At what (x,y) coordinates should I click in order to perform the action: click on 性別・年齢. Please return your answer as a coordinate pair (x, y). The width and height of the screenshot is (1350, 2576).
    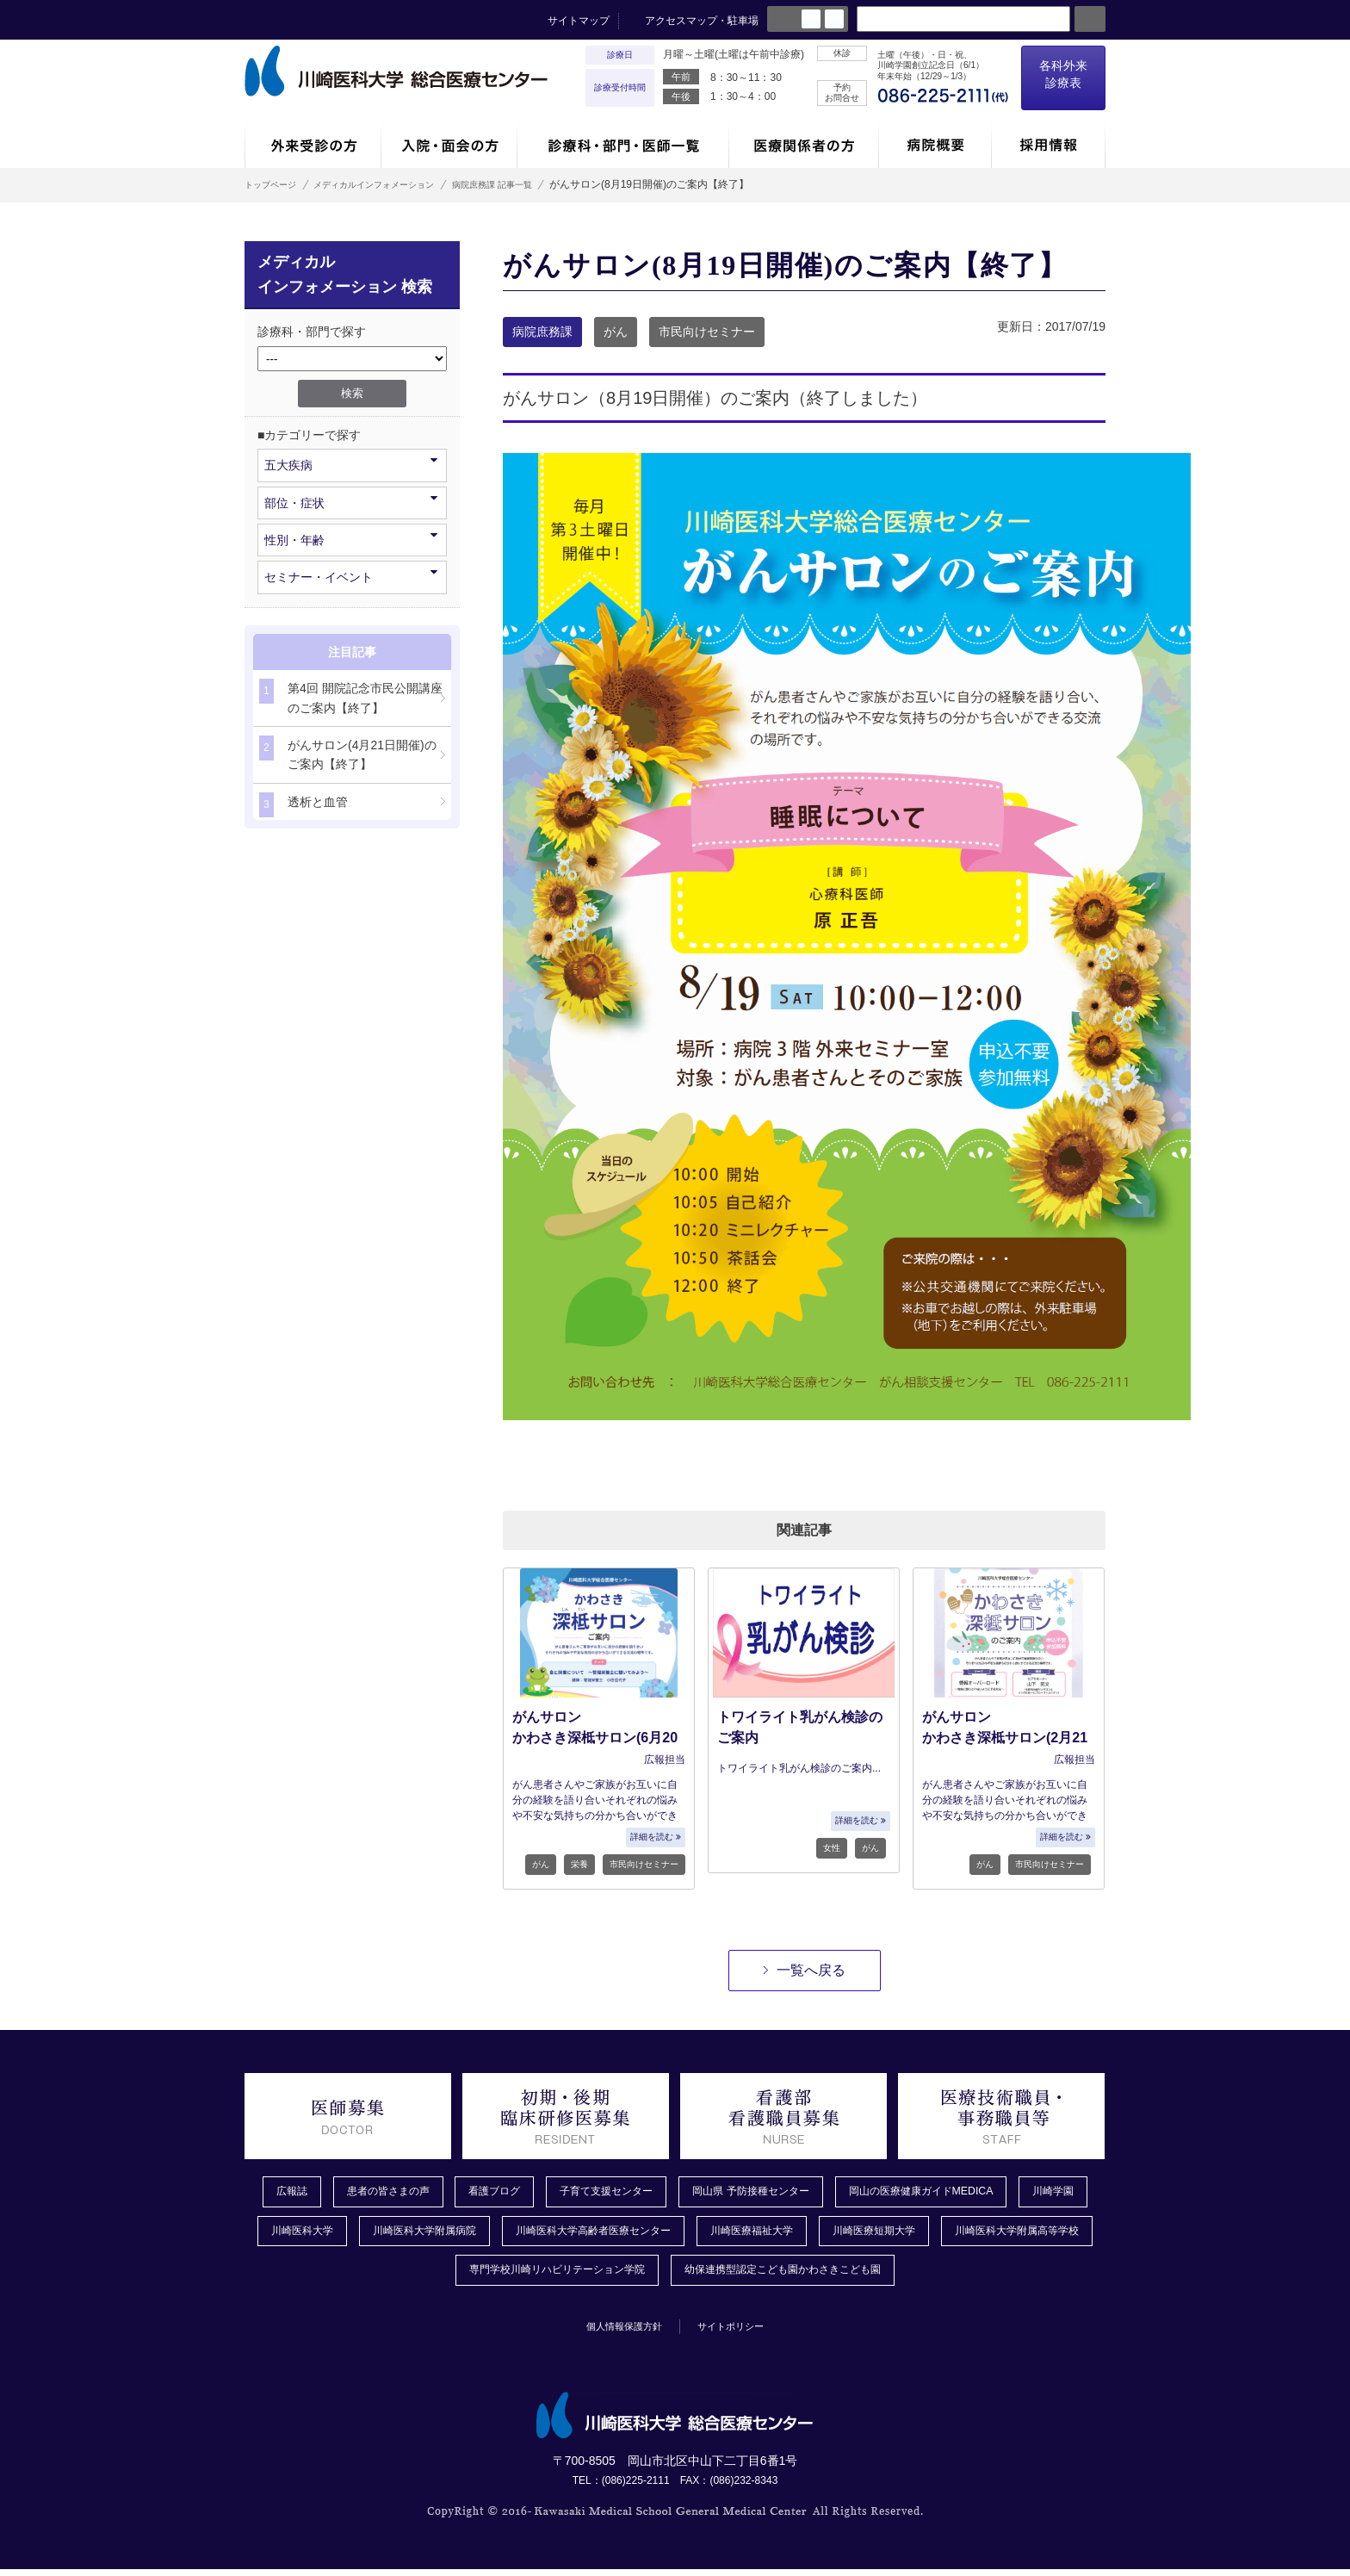
    Looking at the image, I should click on (350, 539).